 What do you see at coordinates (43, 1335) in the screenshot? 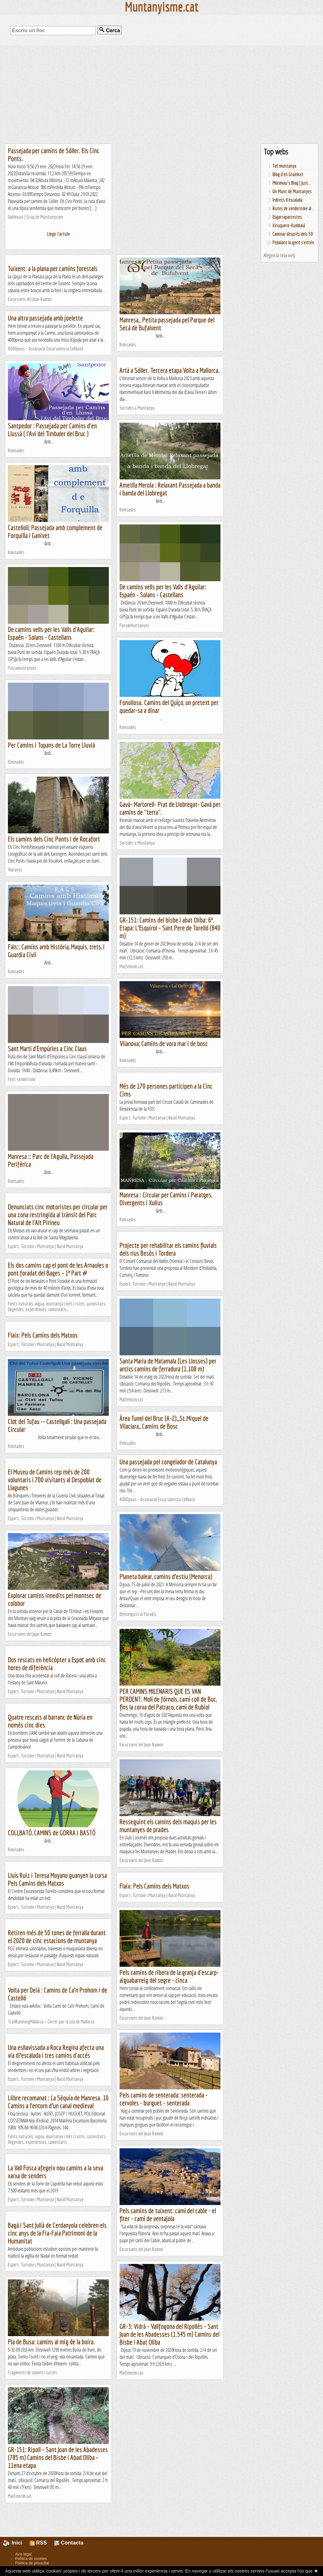
I see `Flaix: Pels Camins dels Matxos` at bounding box center [43, 1335].